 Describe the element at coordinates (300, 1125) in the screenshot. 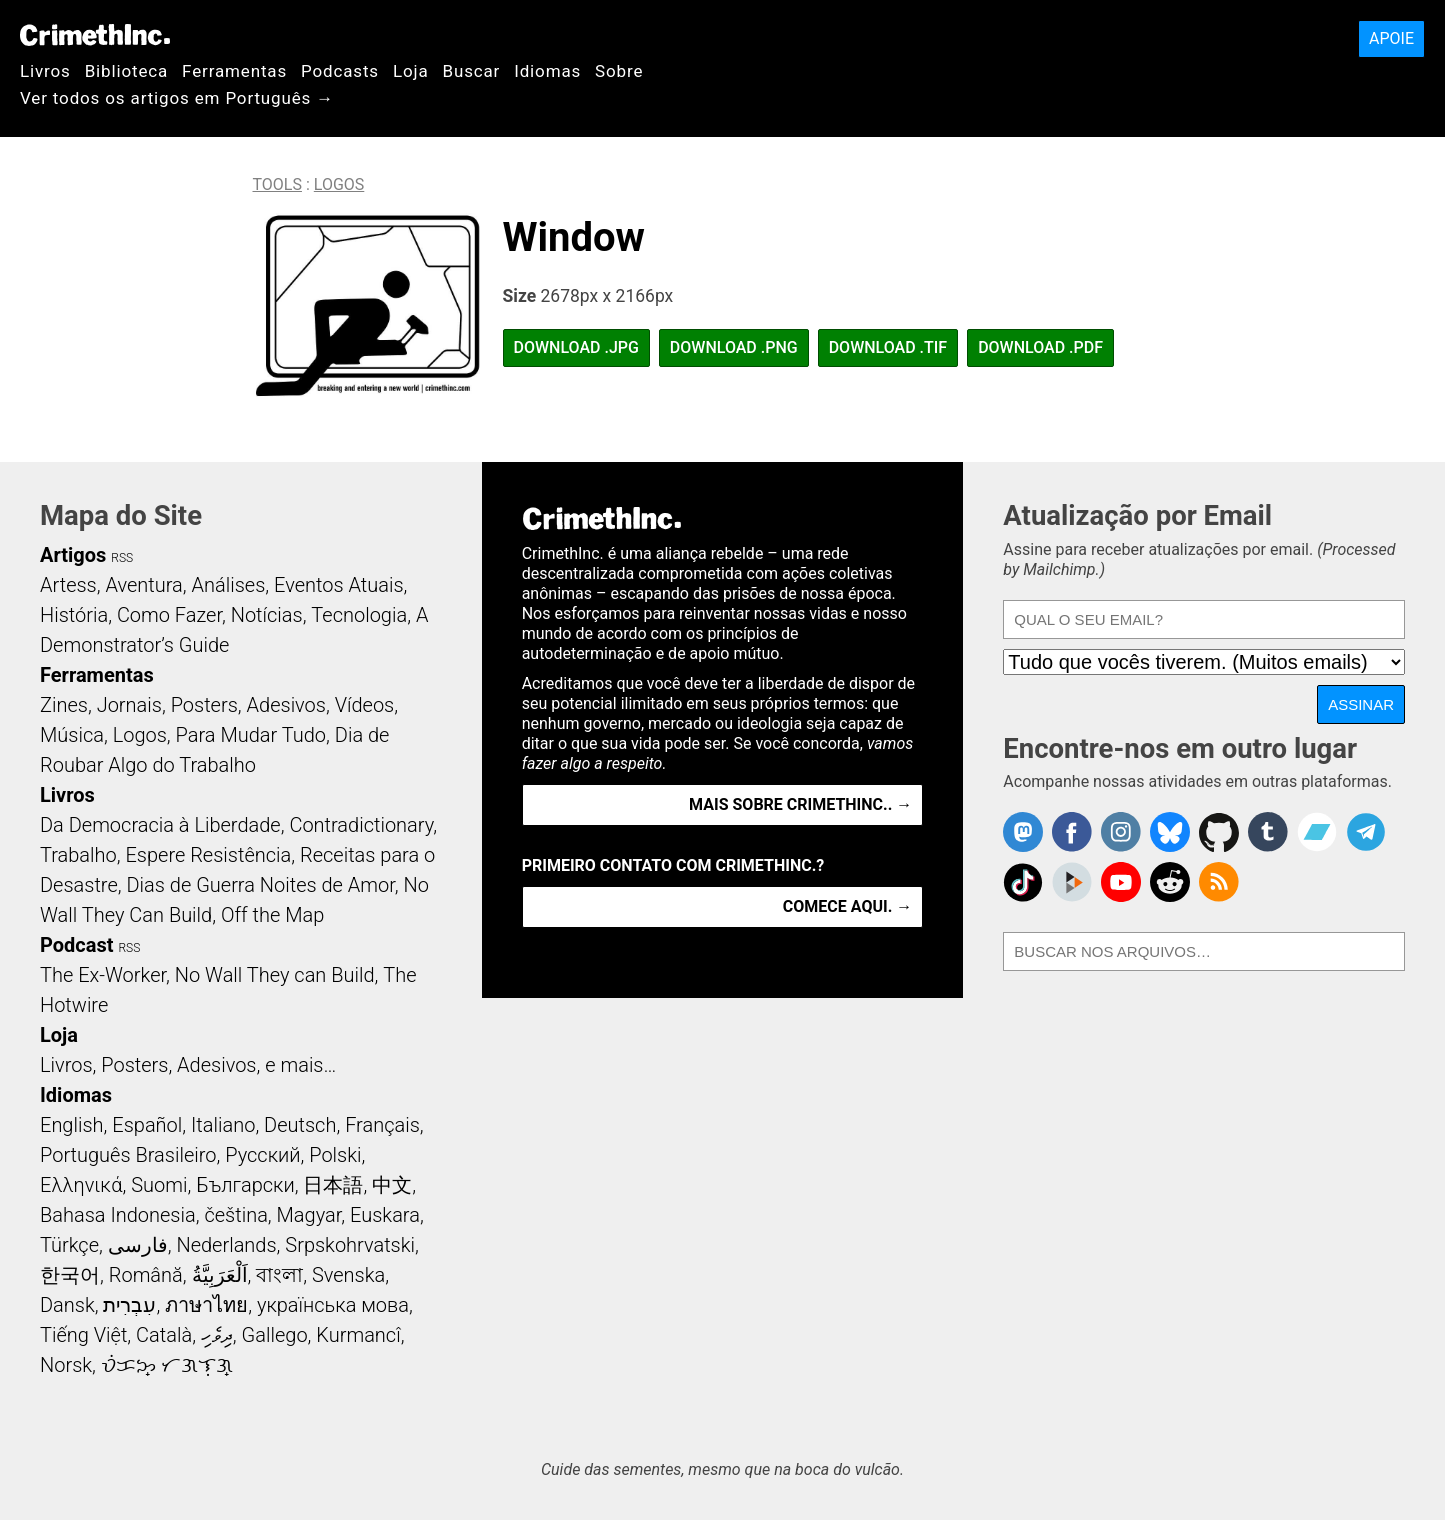

I see `Deutsch` at that location.